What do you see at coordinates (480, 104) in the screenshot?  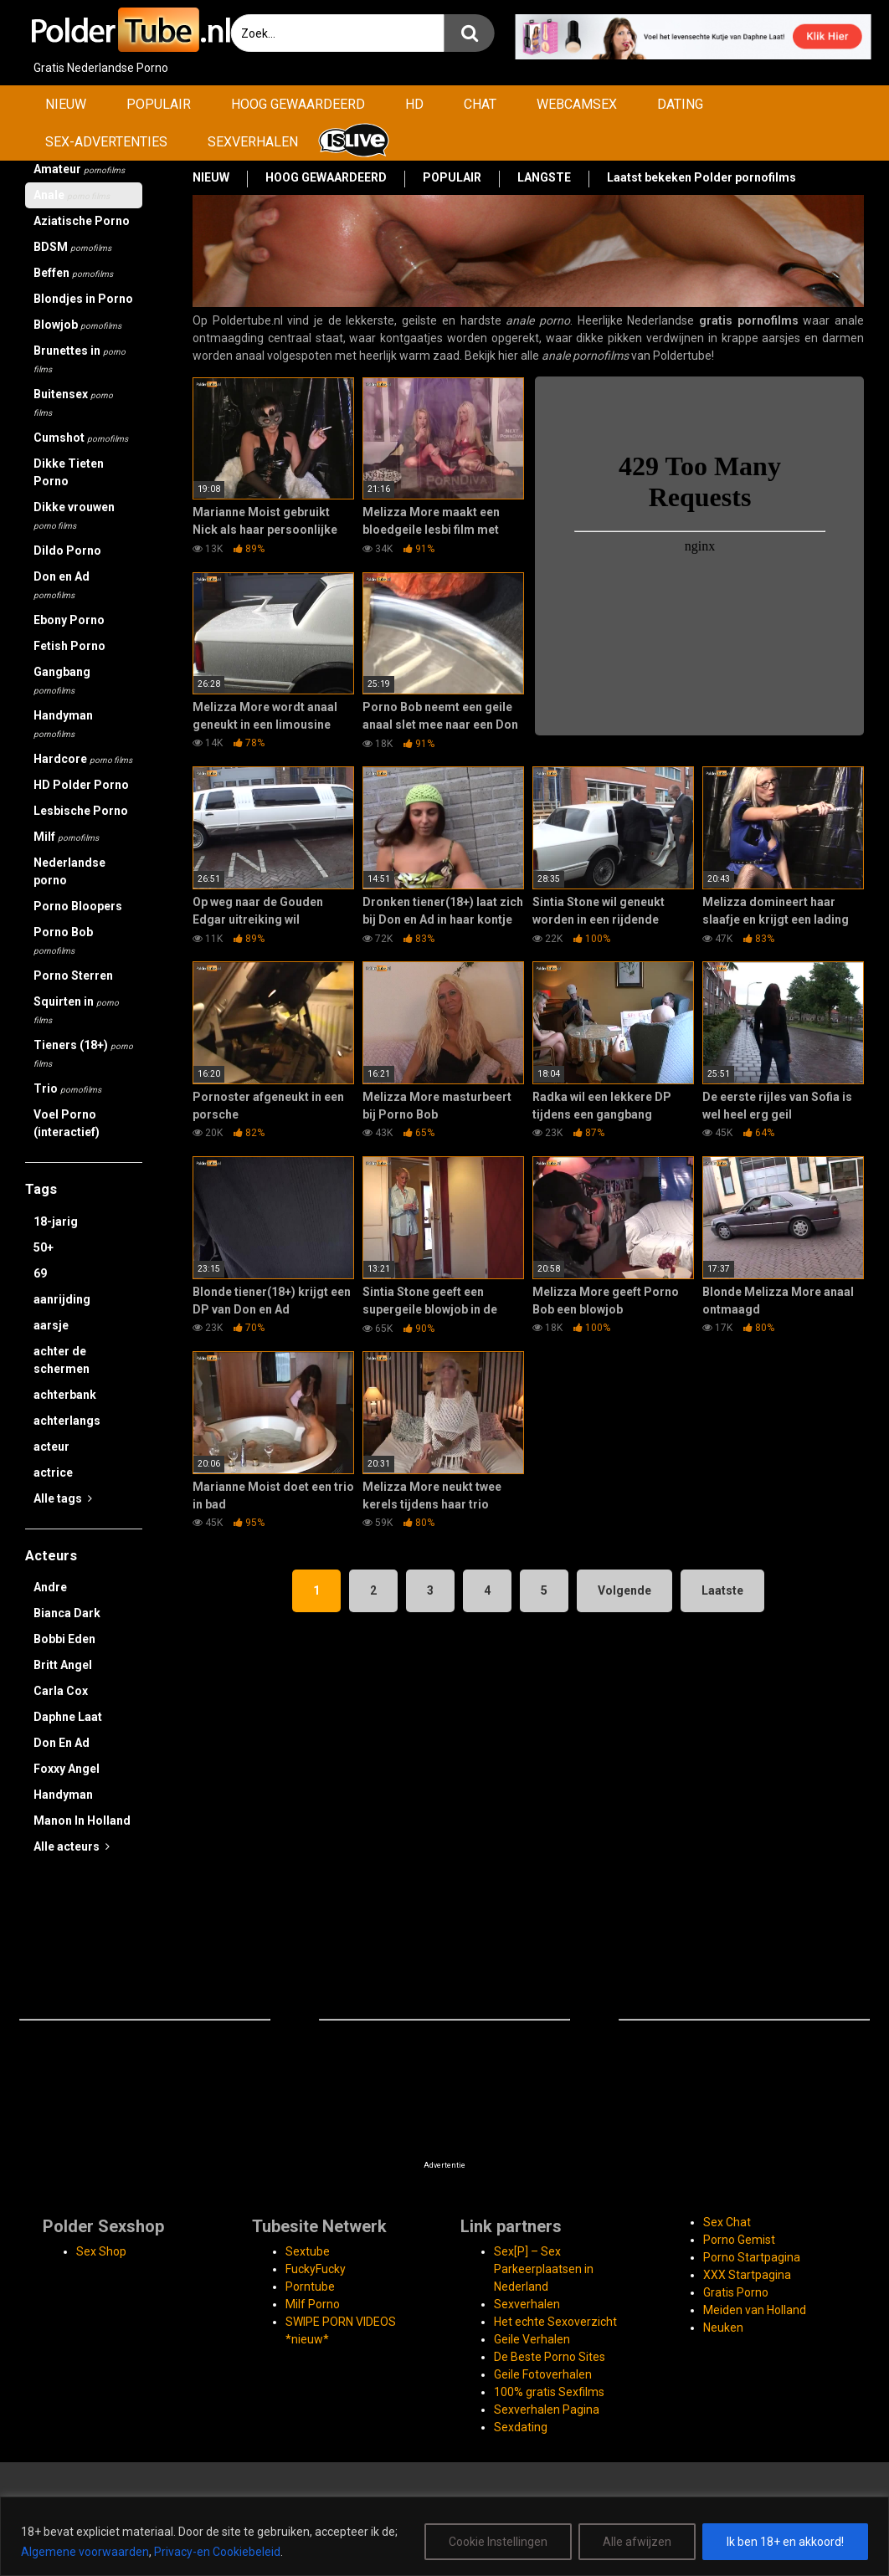 I see `CHAT` at bounding box center [480, 104].